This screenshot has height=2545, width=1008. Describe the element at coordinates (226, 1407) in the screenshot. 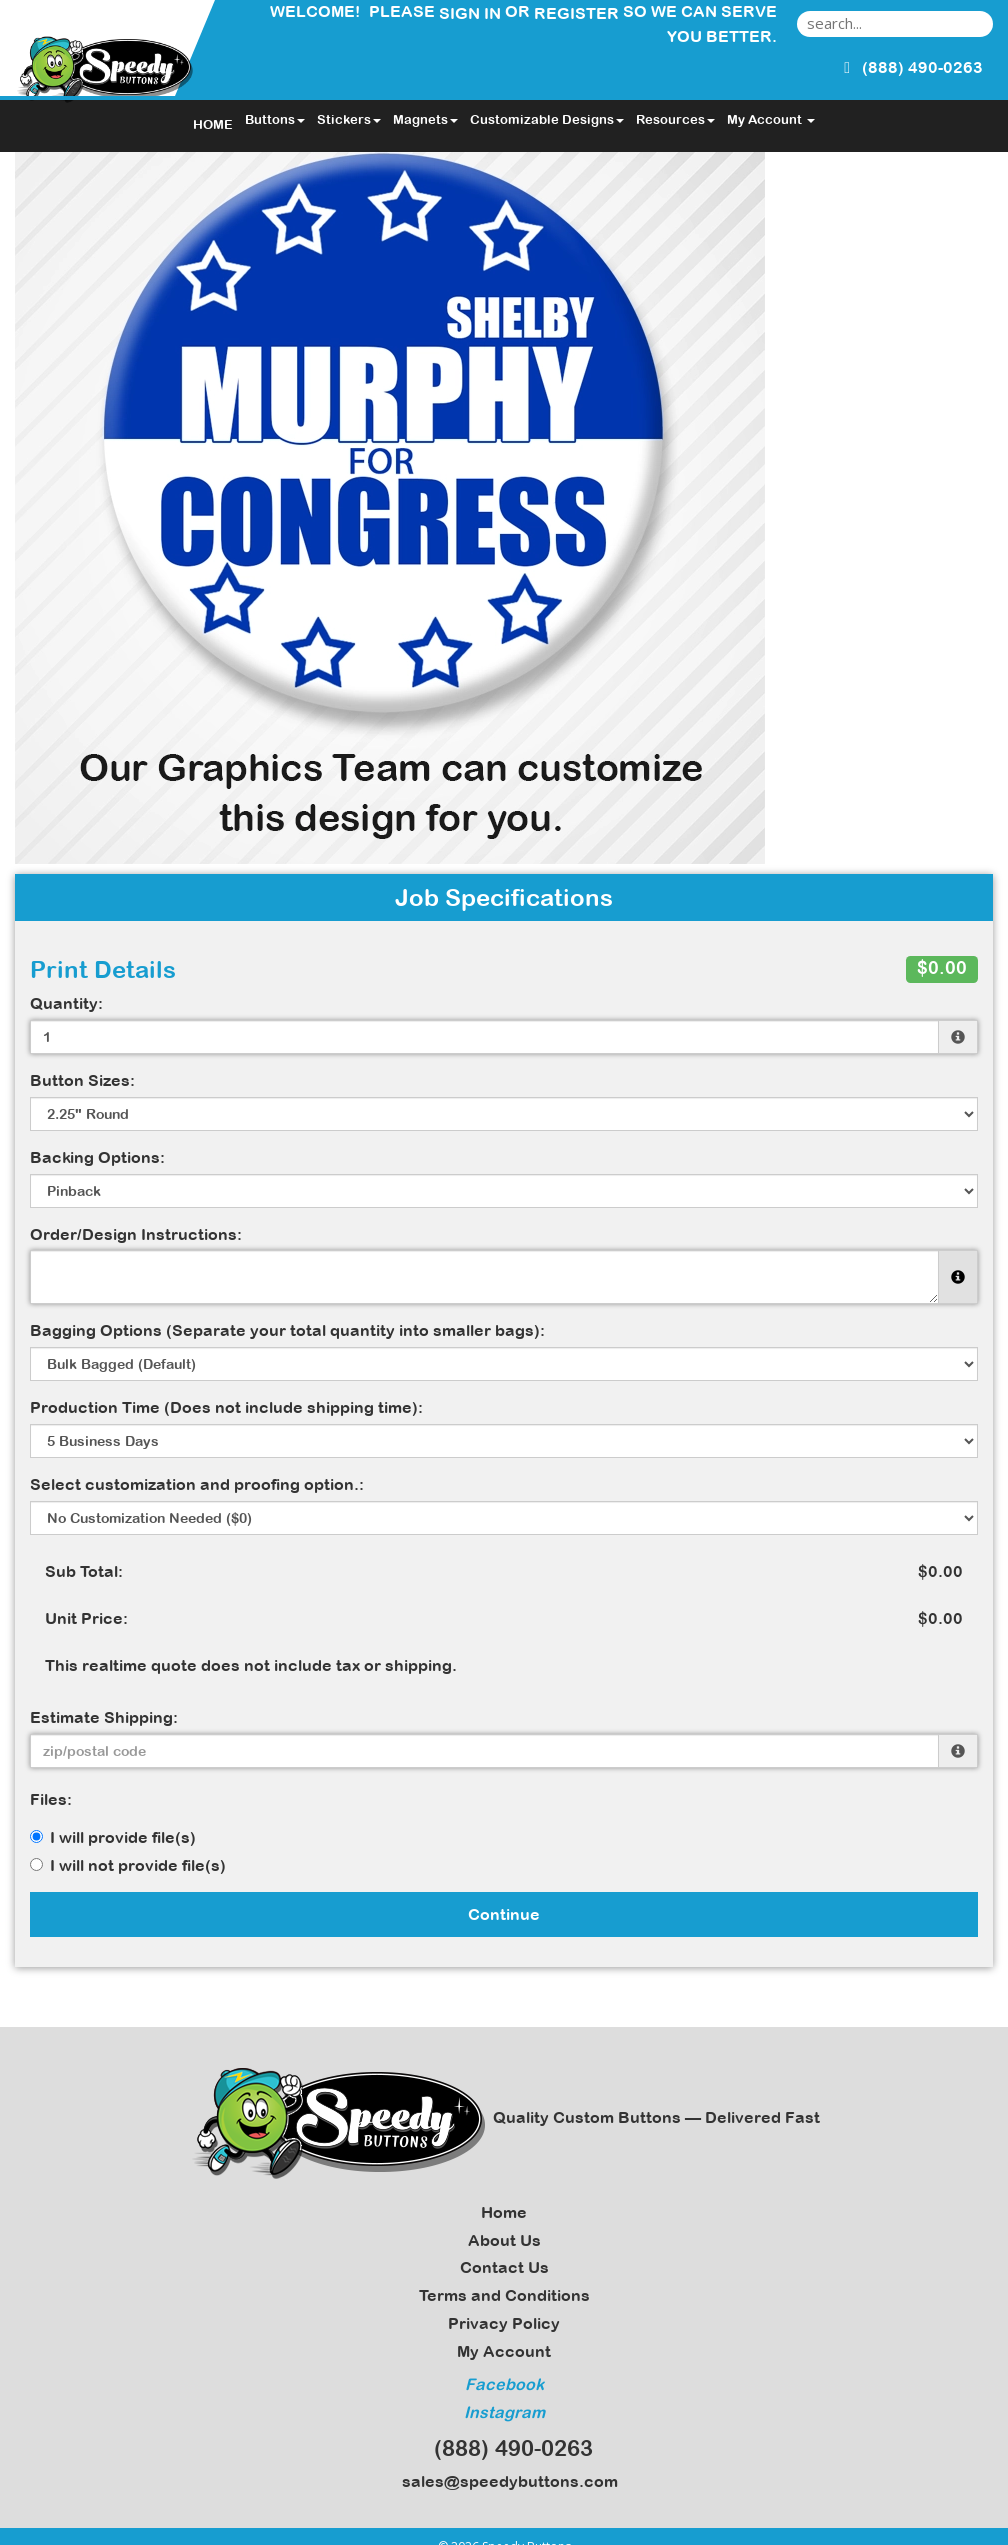

I see `Production Time (Does not include shipping time):` at that location.